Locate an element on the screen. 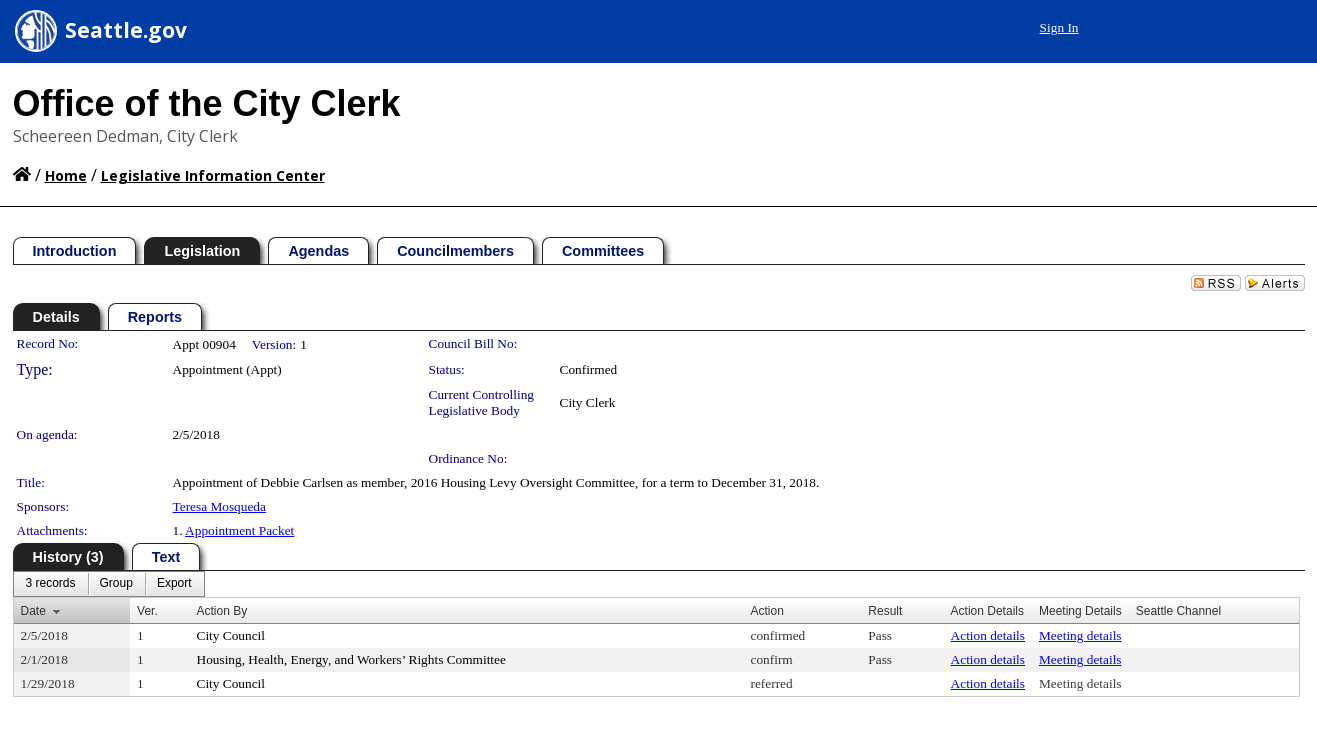  Legislative Information Center is located at coordinates (213, 175).